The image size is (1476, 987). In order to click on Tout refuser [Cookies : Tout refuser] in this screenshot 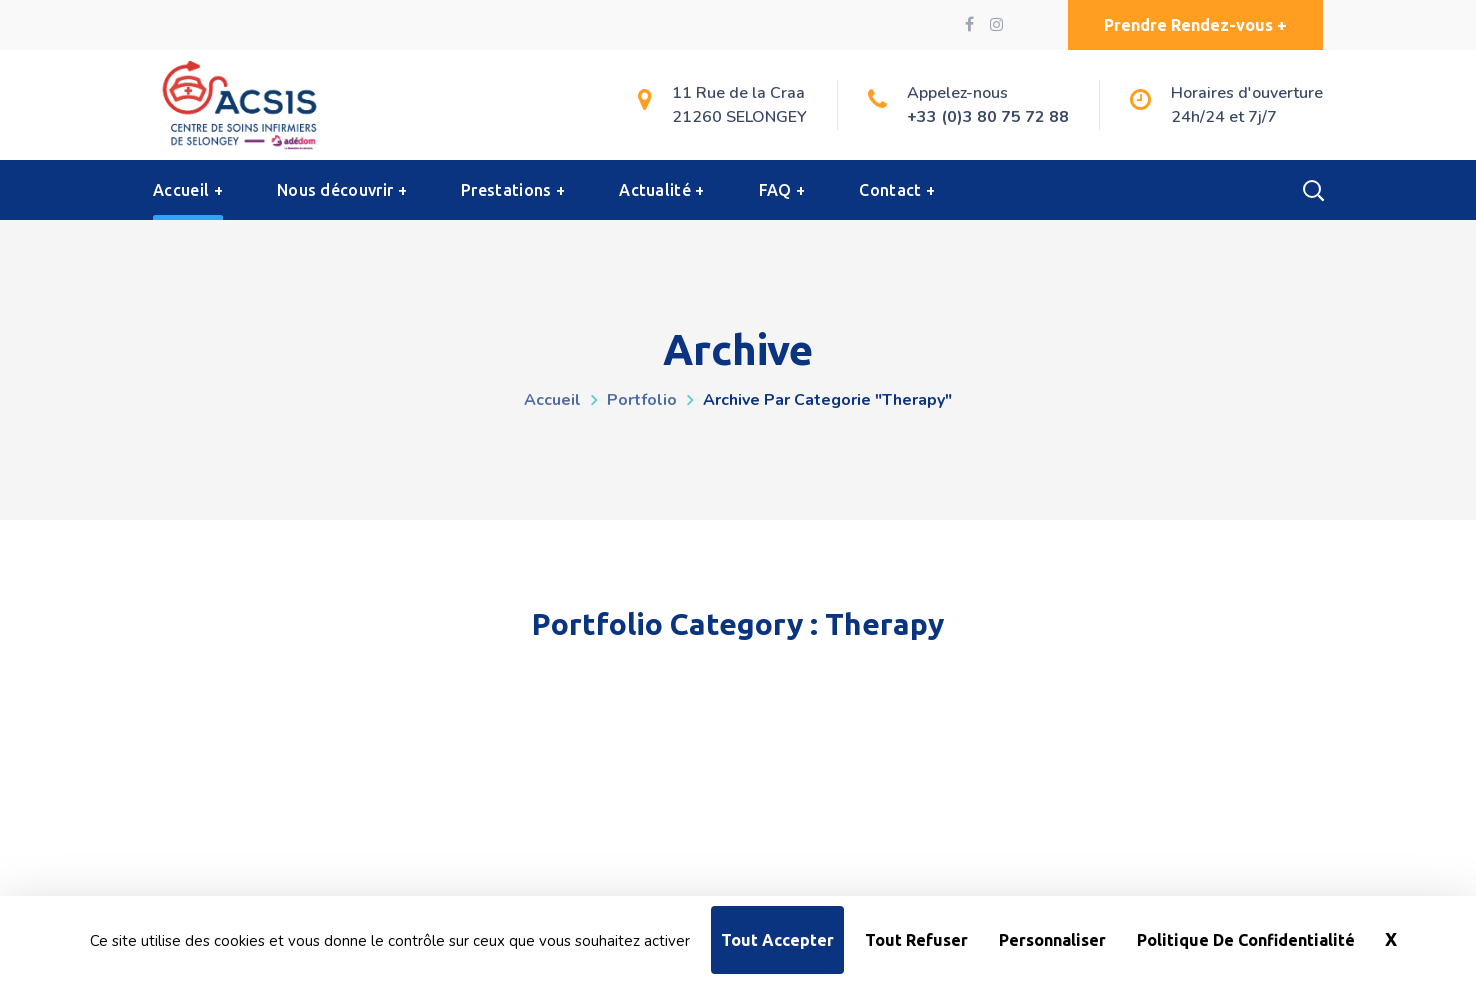, I will do `click(916, 940)`.